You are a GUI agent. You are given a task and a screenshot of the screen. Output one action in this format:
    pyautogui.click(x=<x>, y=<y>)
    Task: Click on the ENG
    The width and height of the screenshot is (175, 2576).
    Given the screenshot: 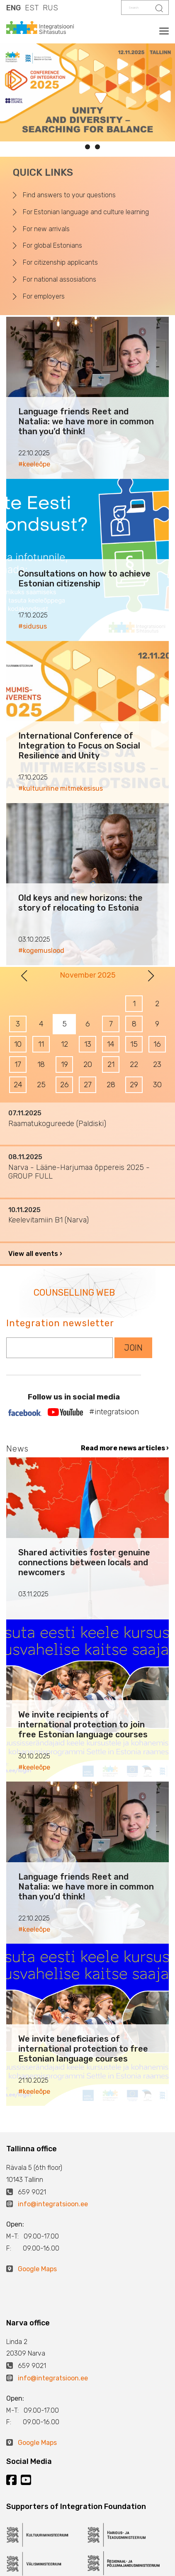 What is the action you would take?
    pyautogui.click(x=13, y=7)
    